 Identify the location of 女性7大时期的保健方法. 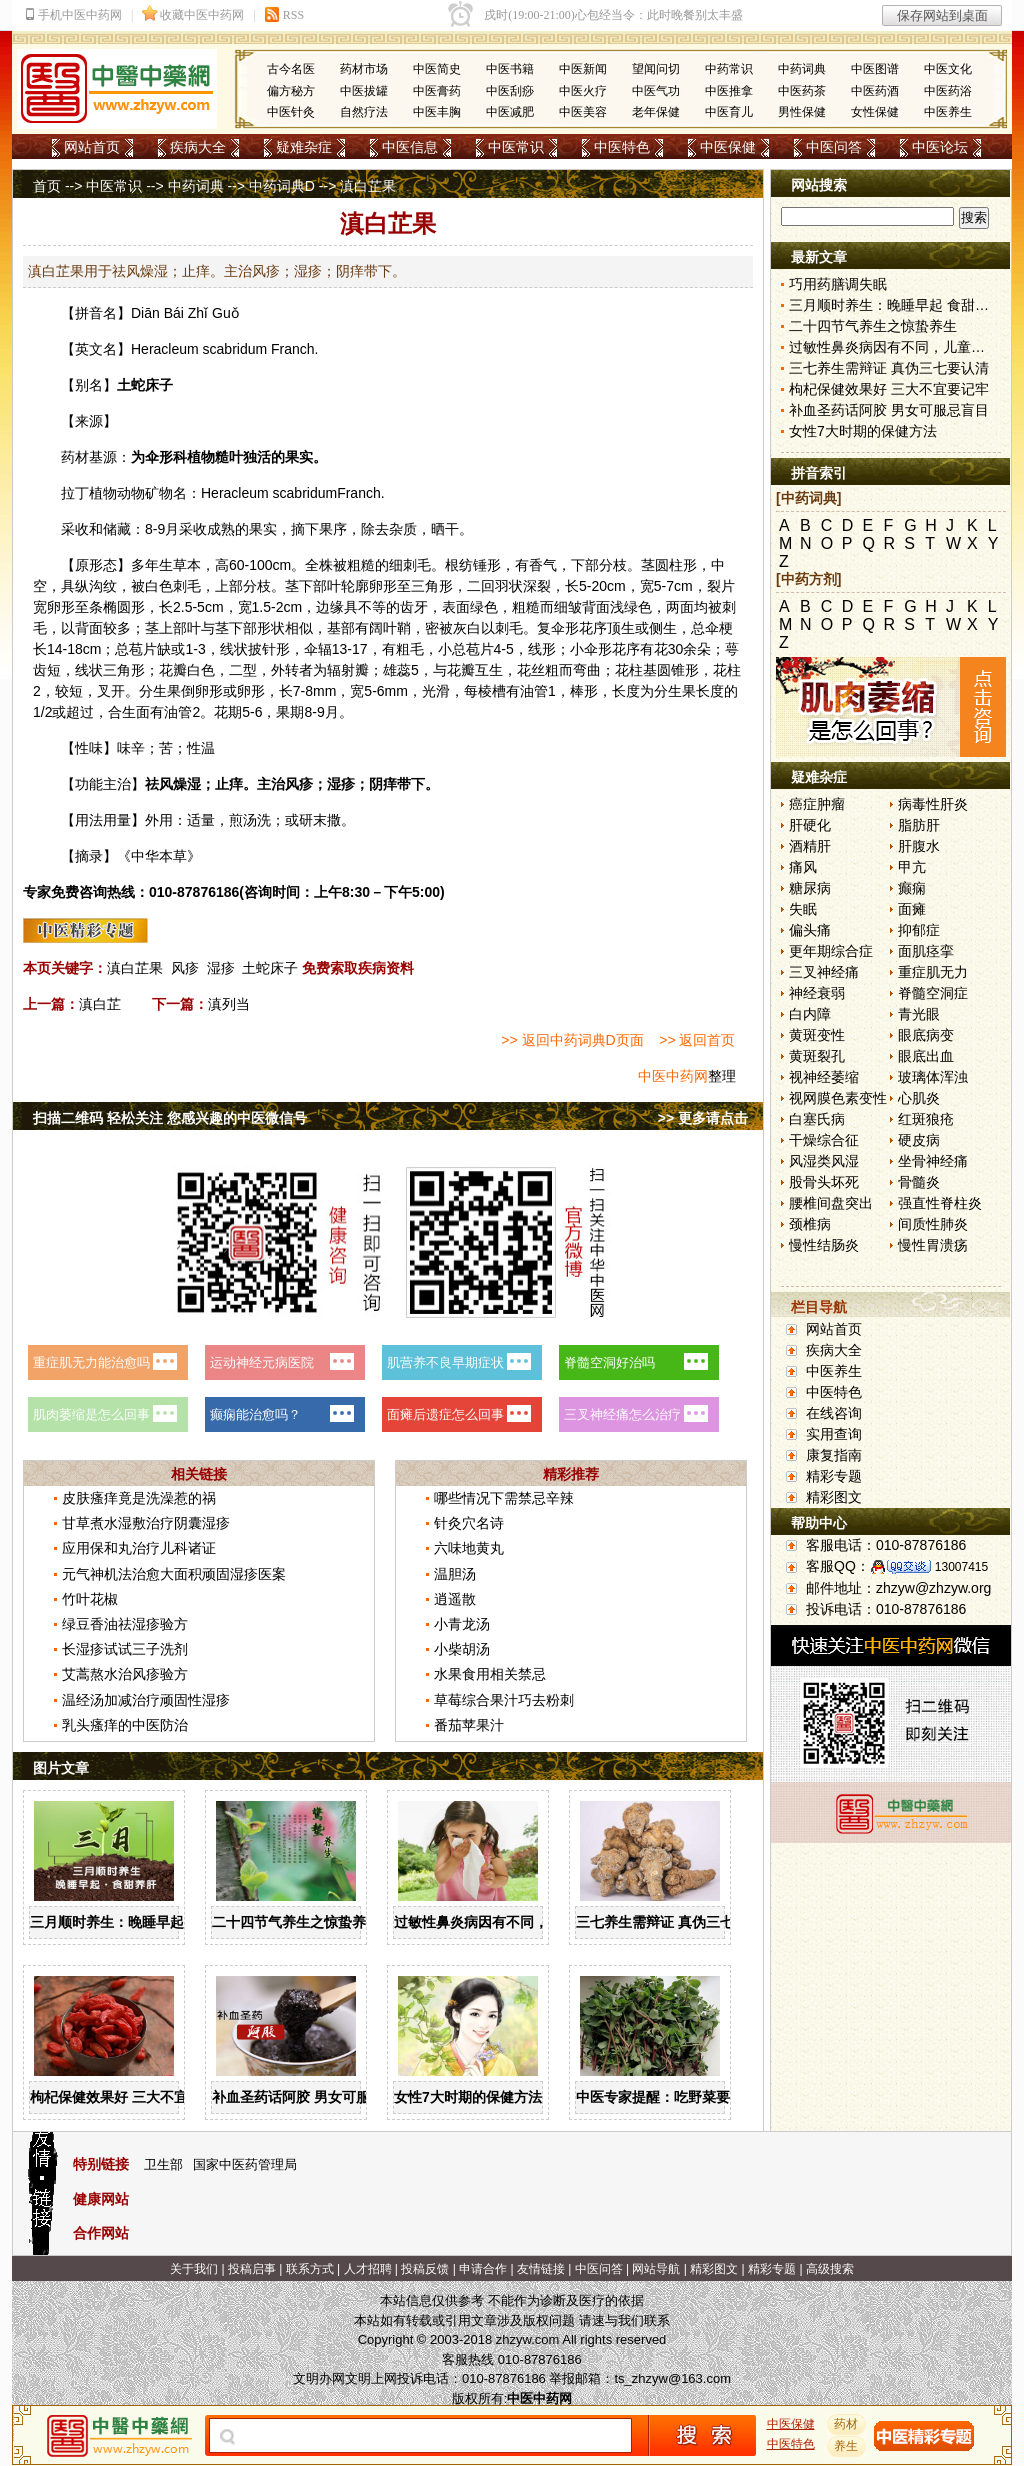
(468, 2097).